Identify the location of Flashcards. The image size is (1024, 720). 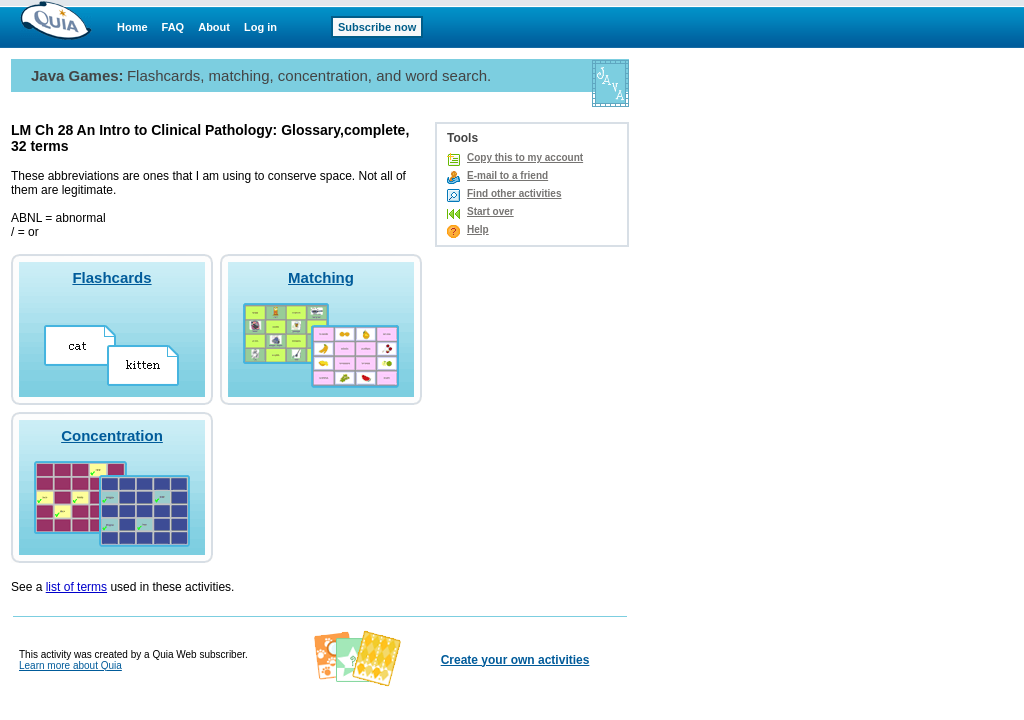
(111, 277).